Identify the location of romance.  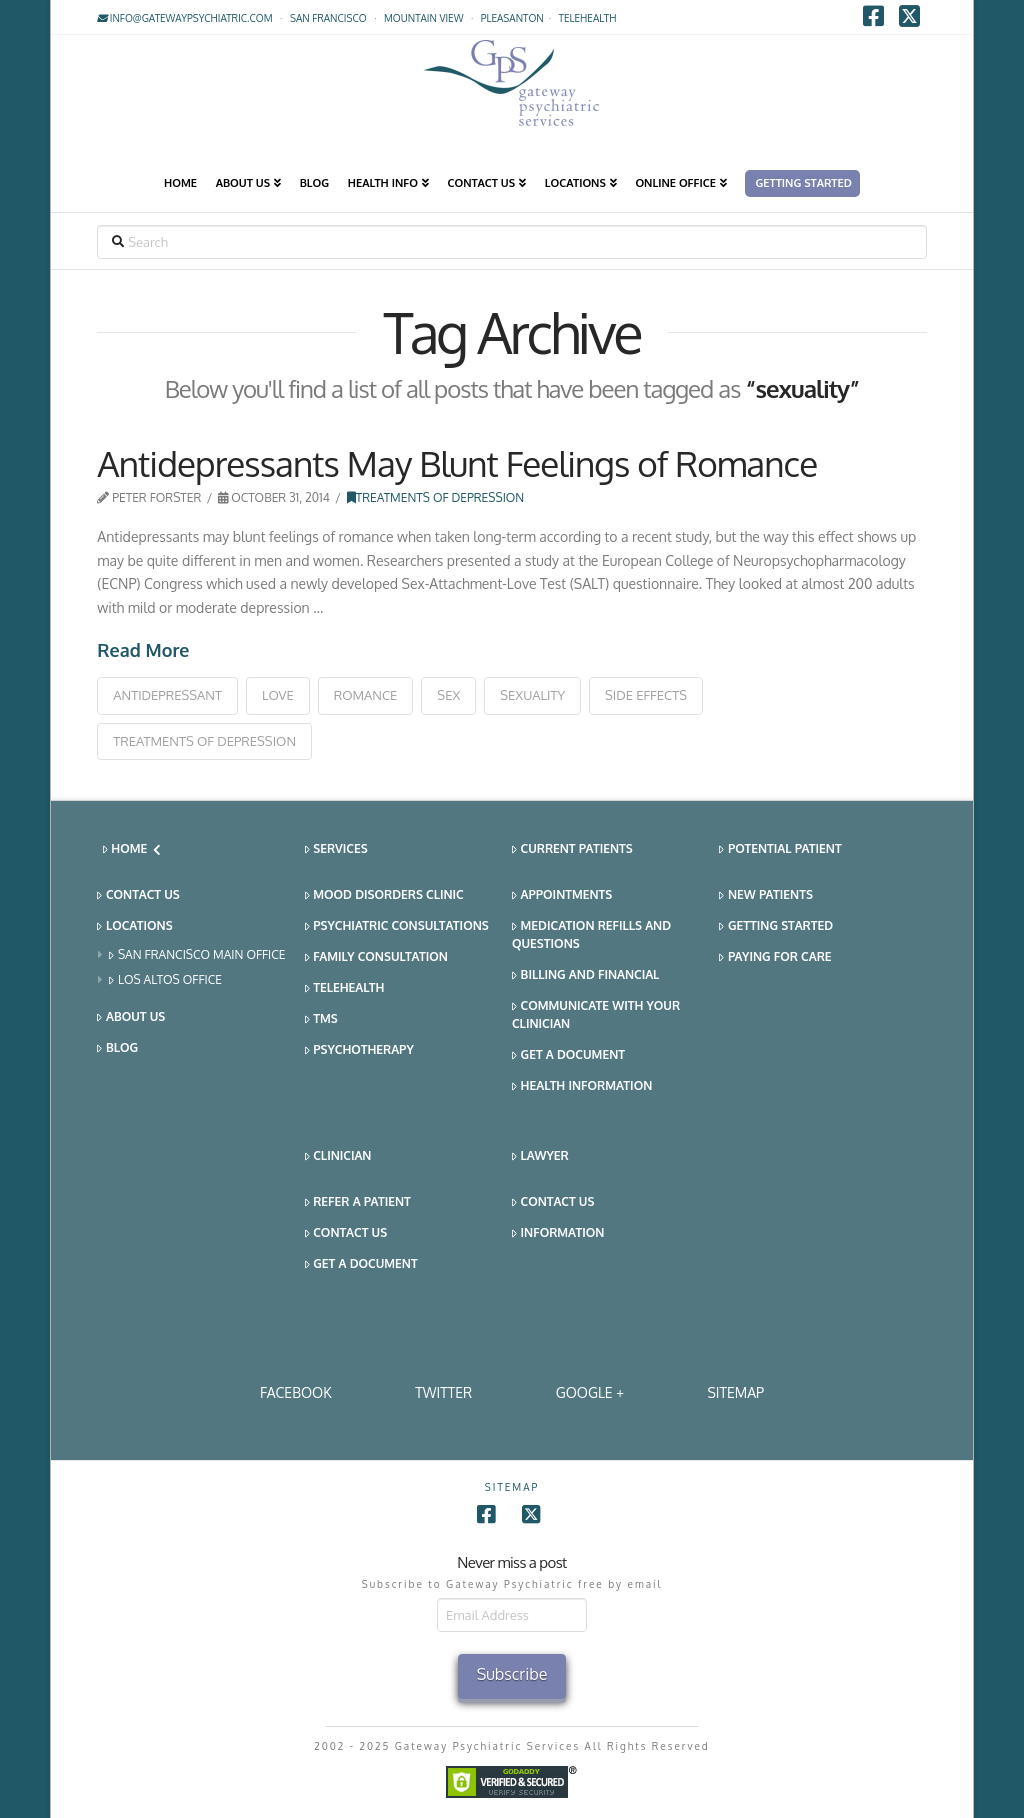
(366, 695).